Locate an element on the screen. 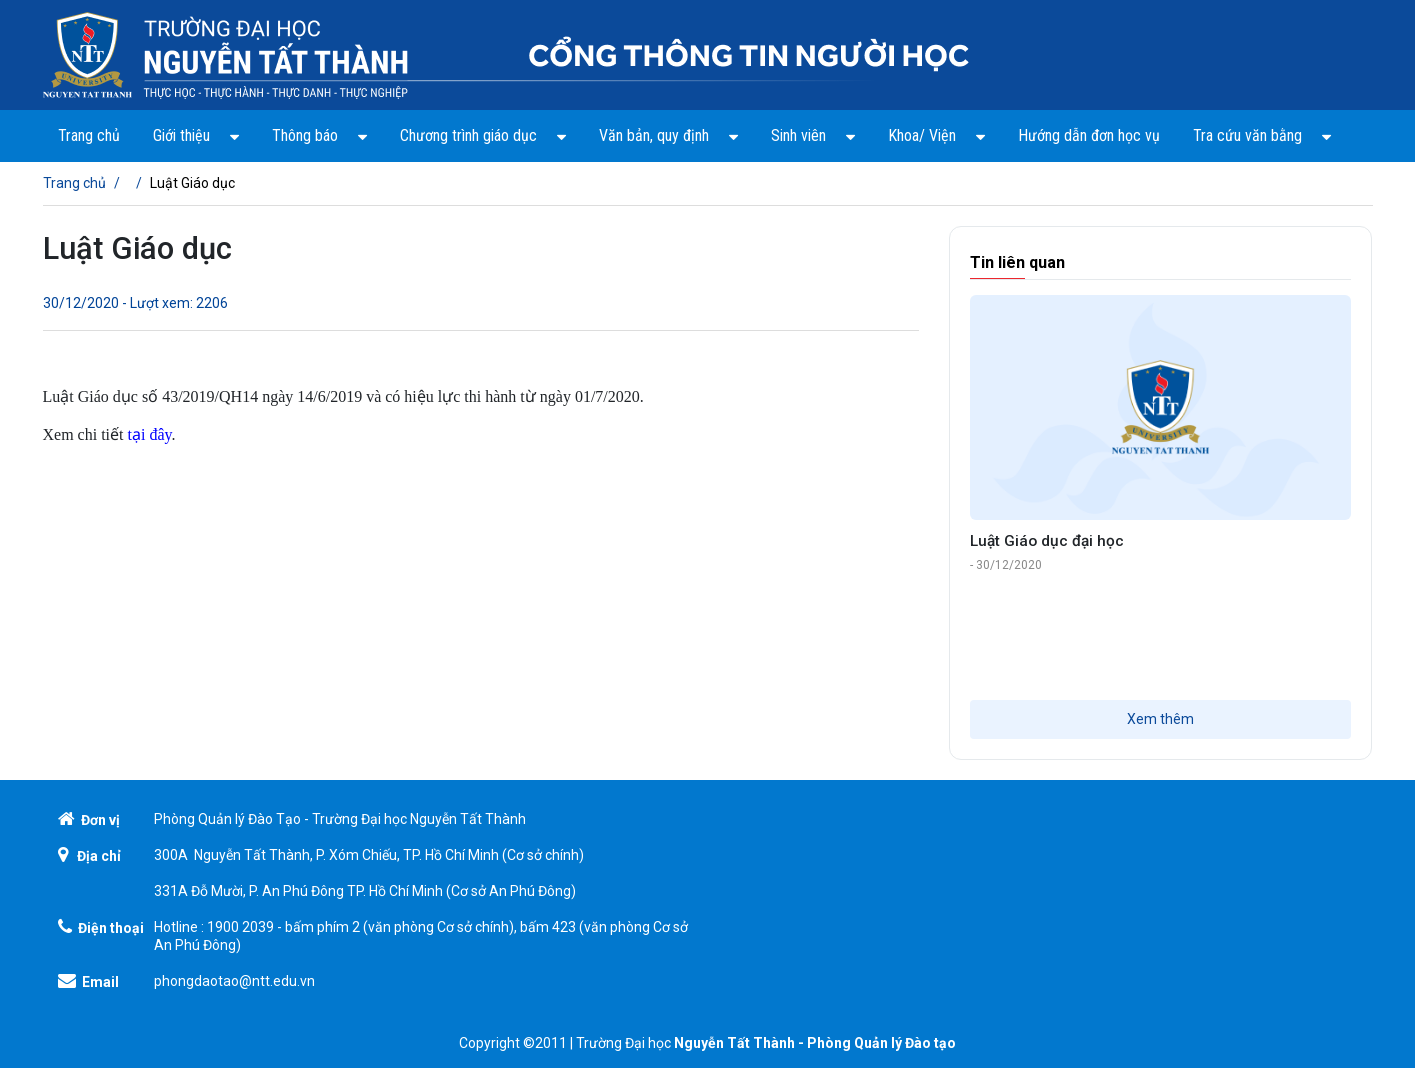 Image resolution: width=1415 pixels, height=1068 pixels. Nguyễn Tất Thành - Phòng Quản lý Đào tạo is located at coordinates (815, 1043).